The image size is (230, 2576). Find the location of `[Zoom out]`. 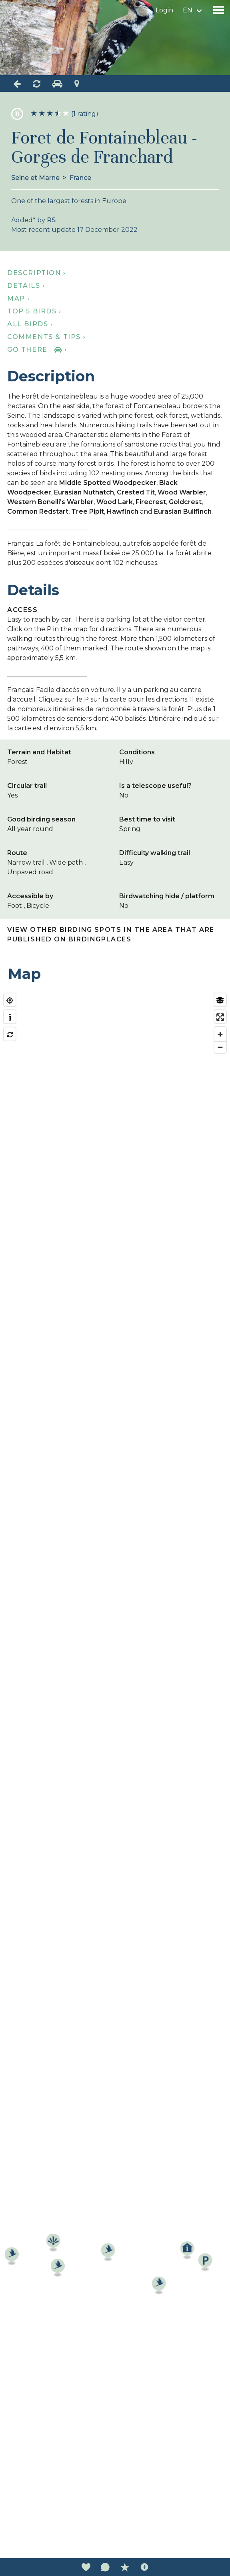

[Zoom out] is located at coordinates (220, 1047).